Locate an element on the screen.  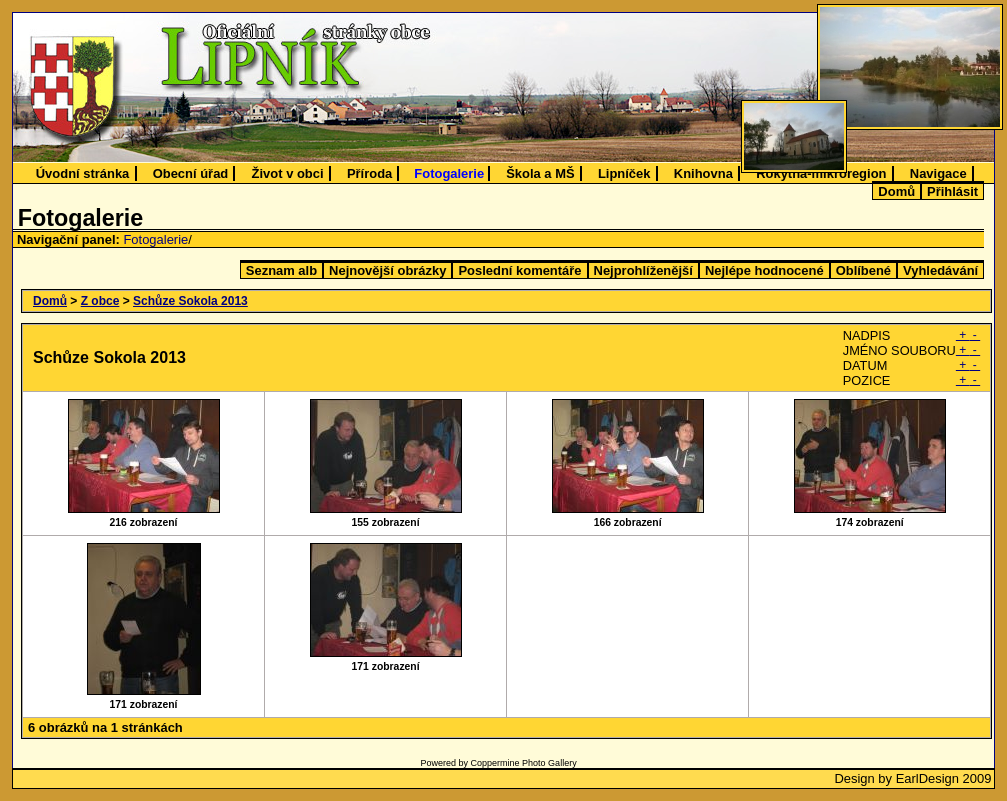
Příroda is located at coordinates (369, 173).